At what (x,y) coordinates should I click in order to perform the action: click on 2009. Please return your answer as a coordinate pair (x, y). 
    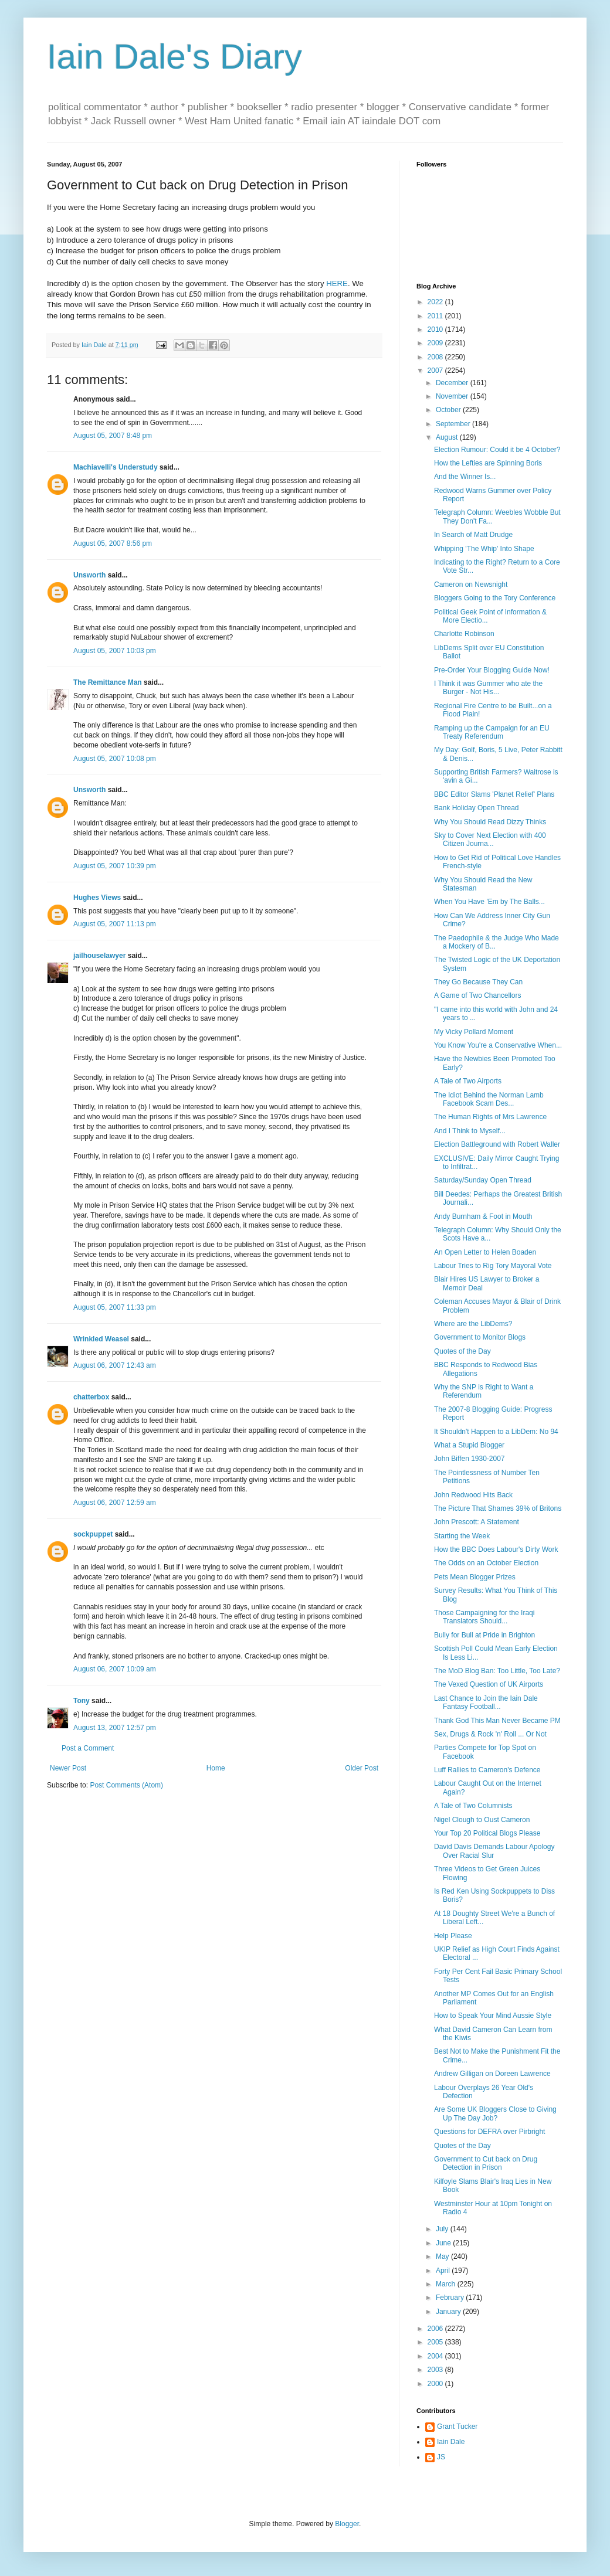
    Looking at the image, I should click on (436, 343).